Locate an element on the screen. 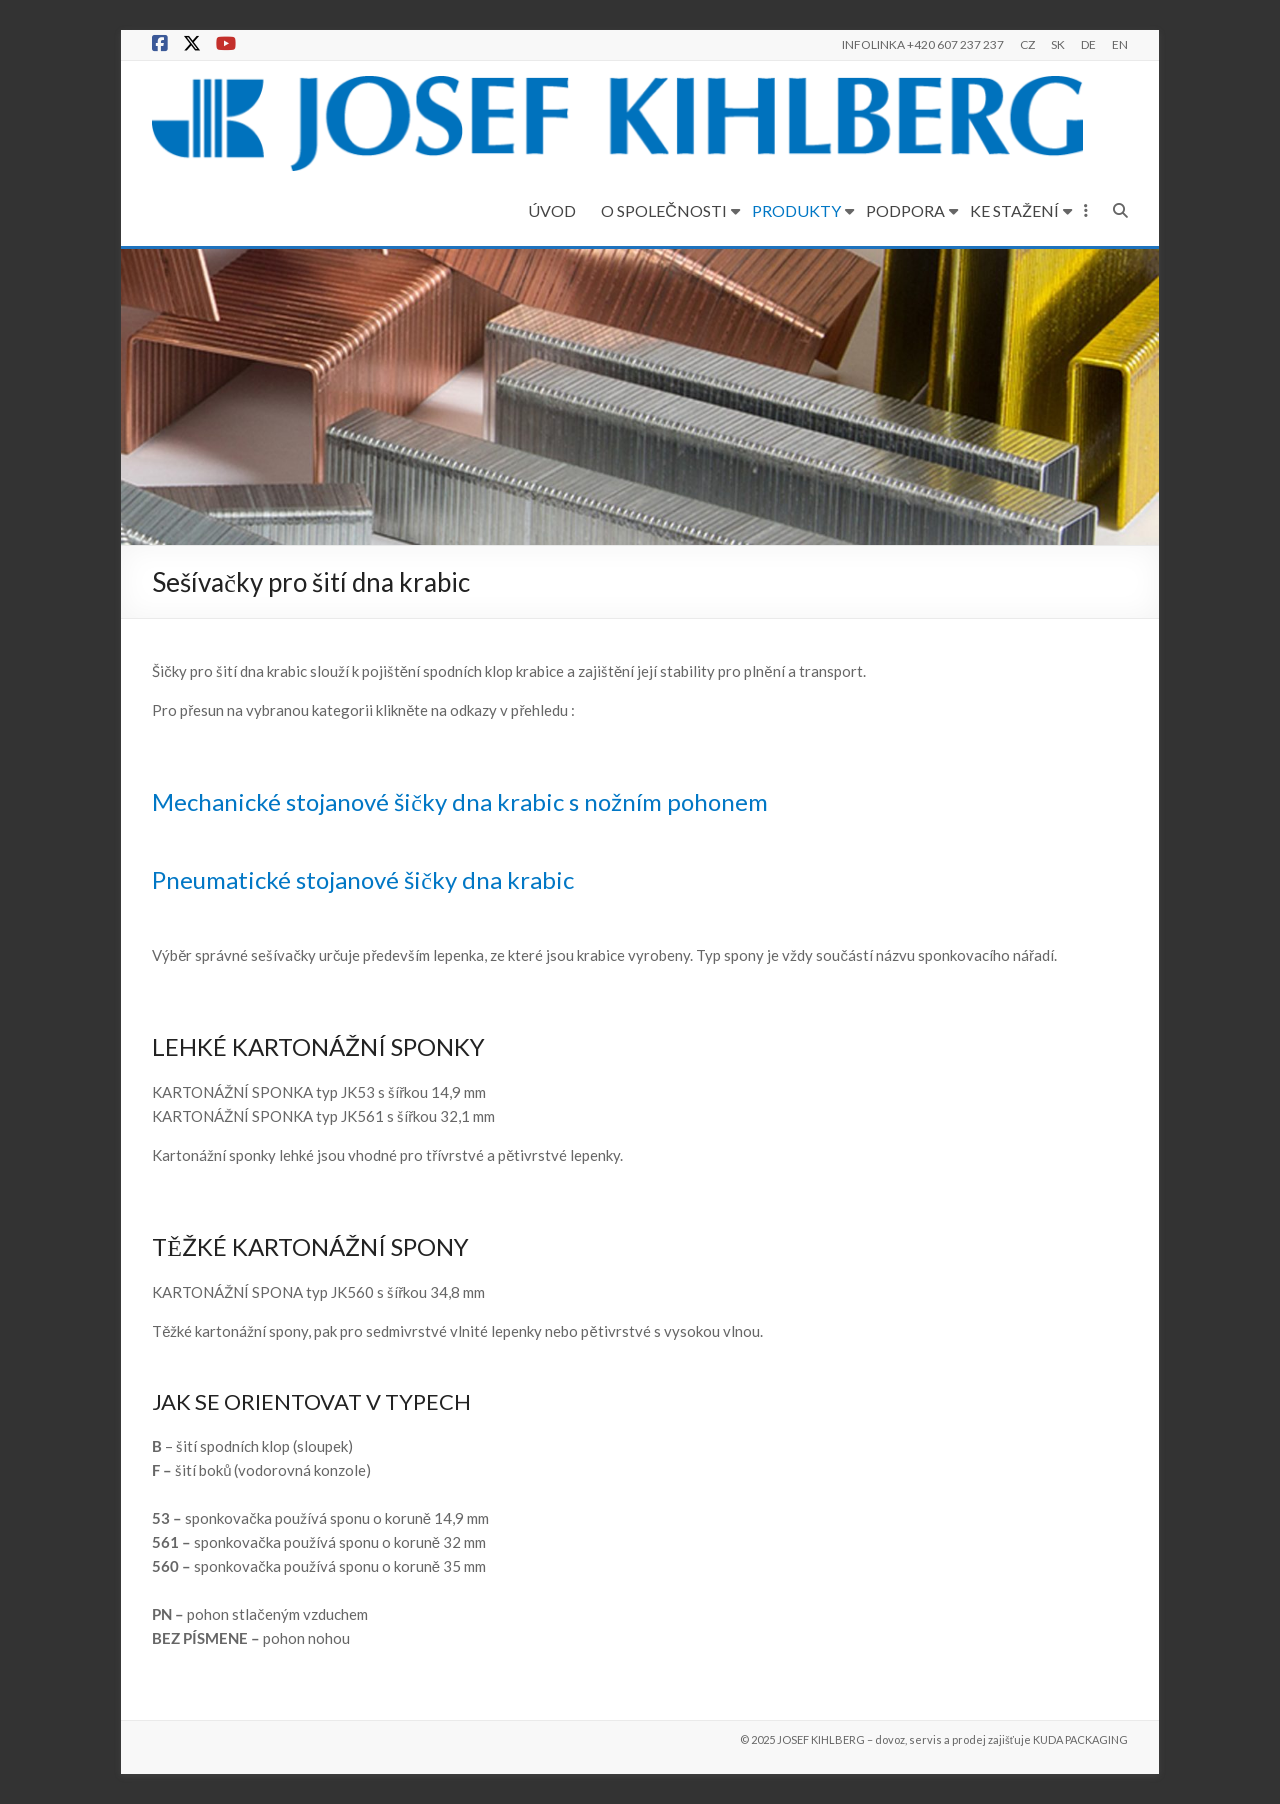 This screenshot has width=1280, height=1804. Mechanické stojanové šičky dna krabic s nožním pohonem is located at coordinates (460, 801).